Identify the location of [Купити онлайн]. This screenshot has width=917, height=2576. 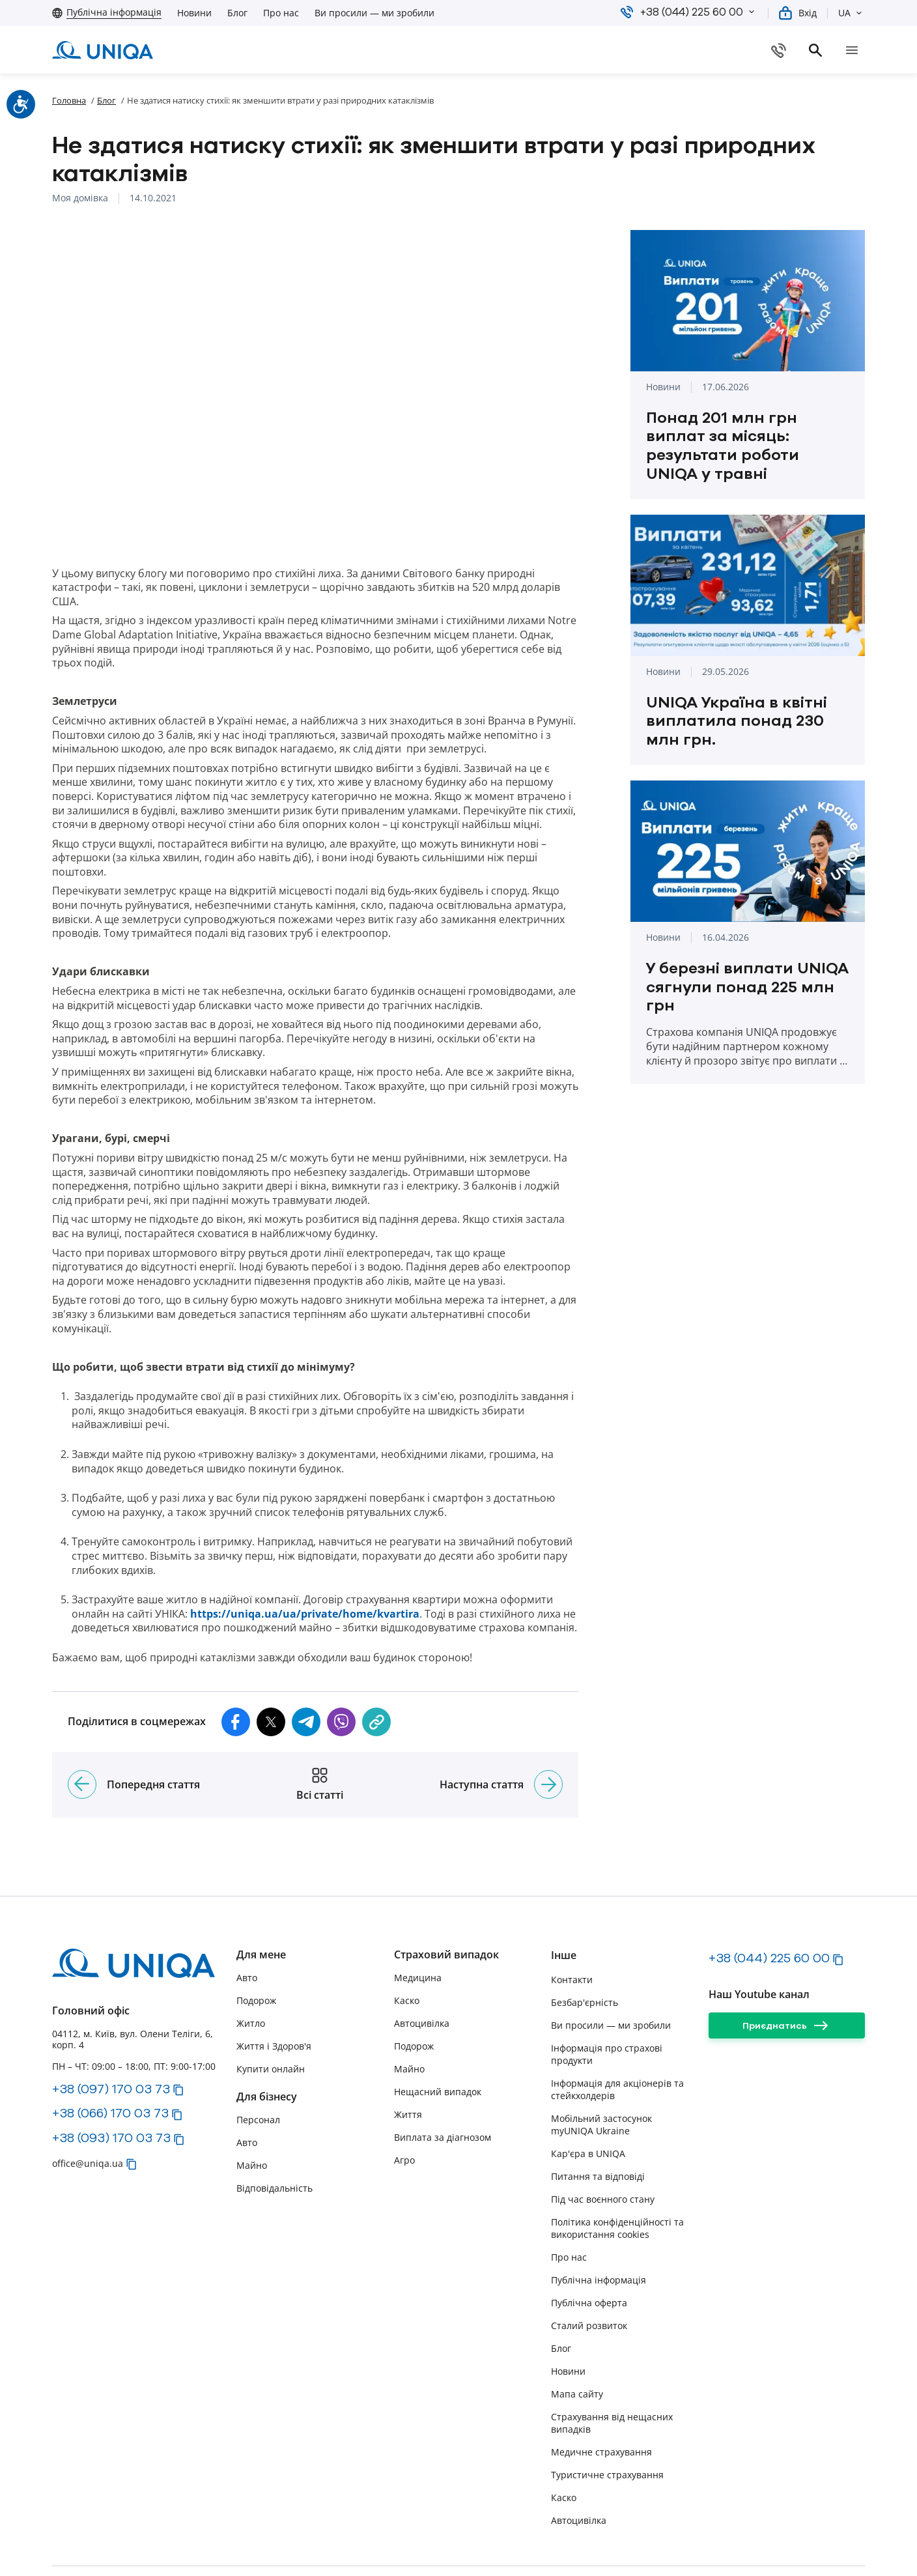
(787, 50).